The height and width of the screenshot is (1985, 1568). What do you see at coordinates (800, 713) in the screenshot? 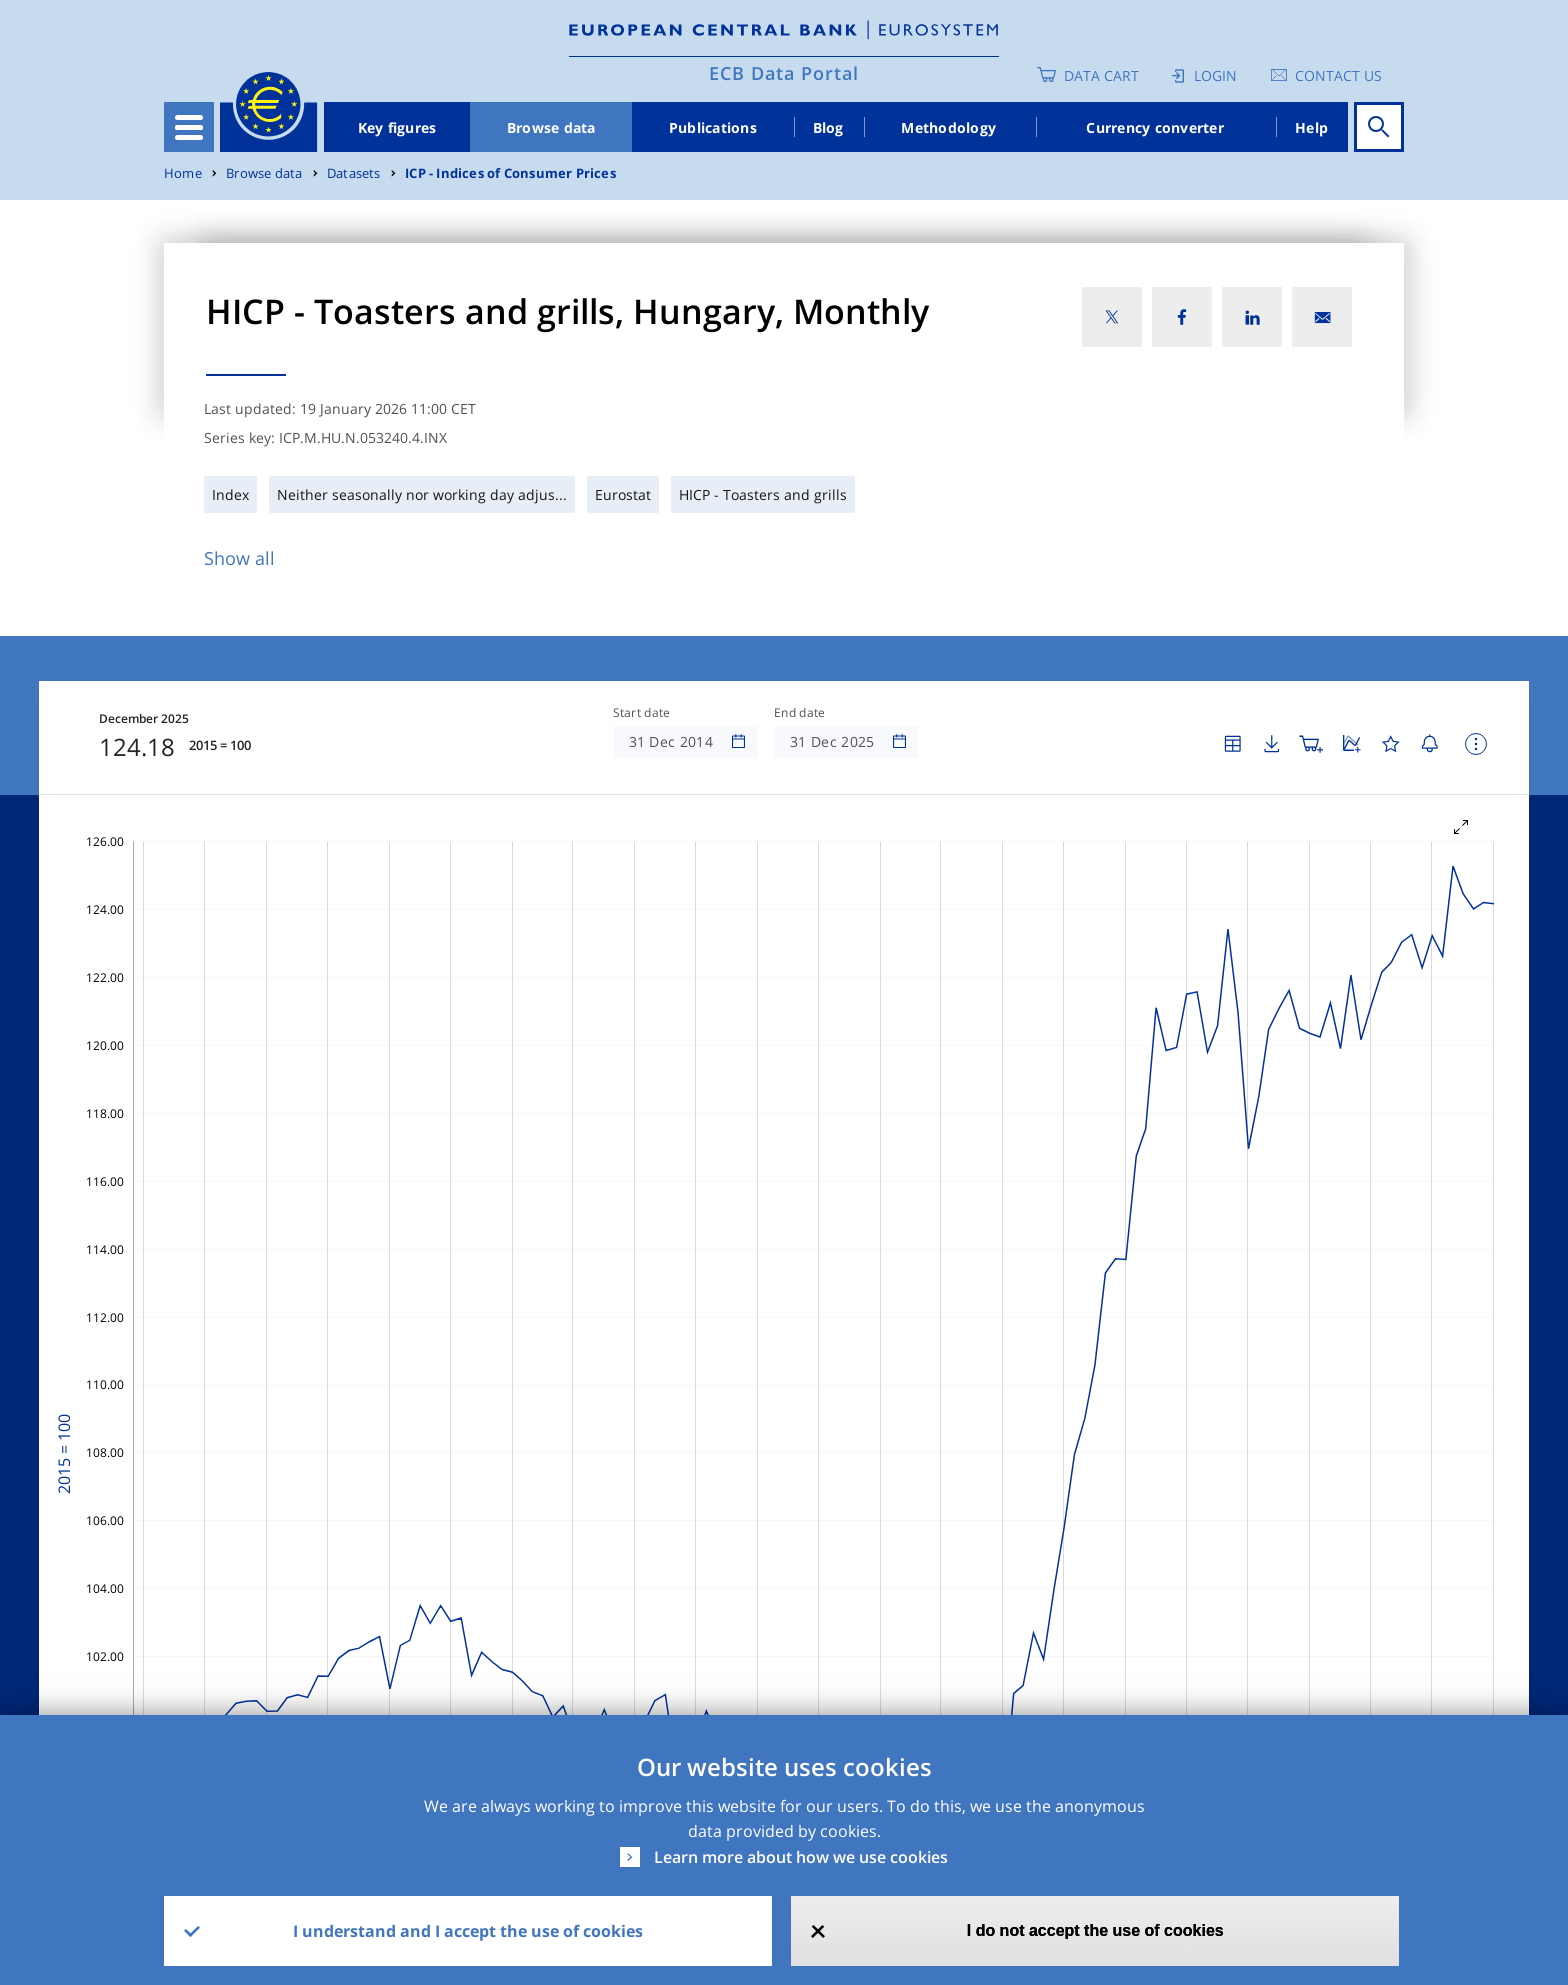
I see `End date` at bounding box center [800, 713].